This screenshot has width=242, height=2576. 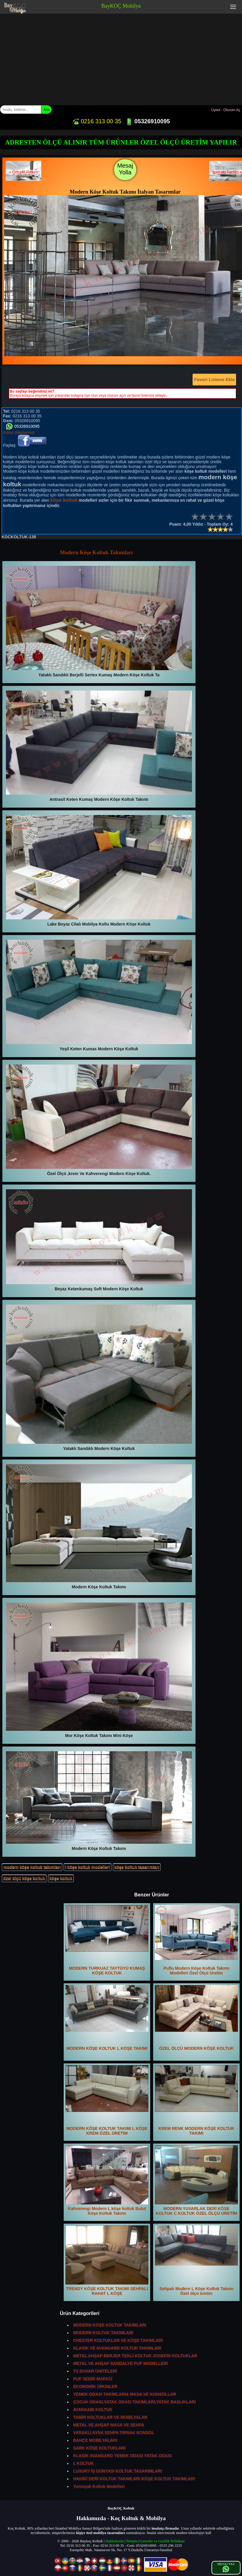 What do you see at coordinates (225, 110) in the screenshot?
I see `Üyeol - Oturum Aç` at bounding box center [225, 110].